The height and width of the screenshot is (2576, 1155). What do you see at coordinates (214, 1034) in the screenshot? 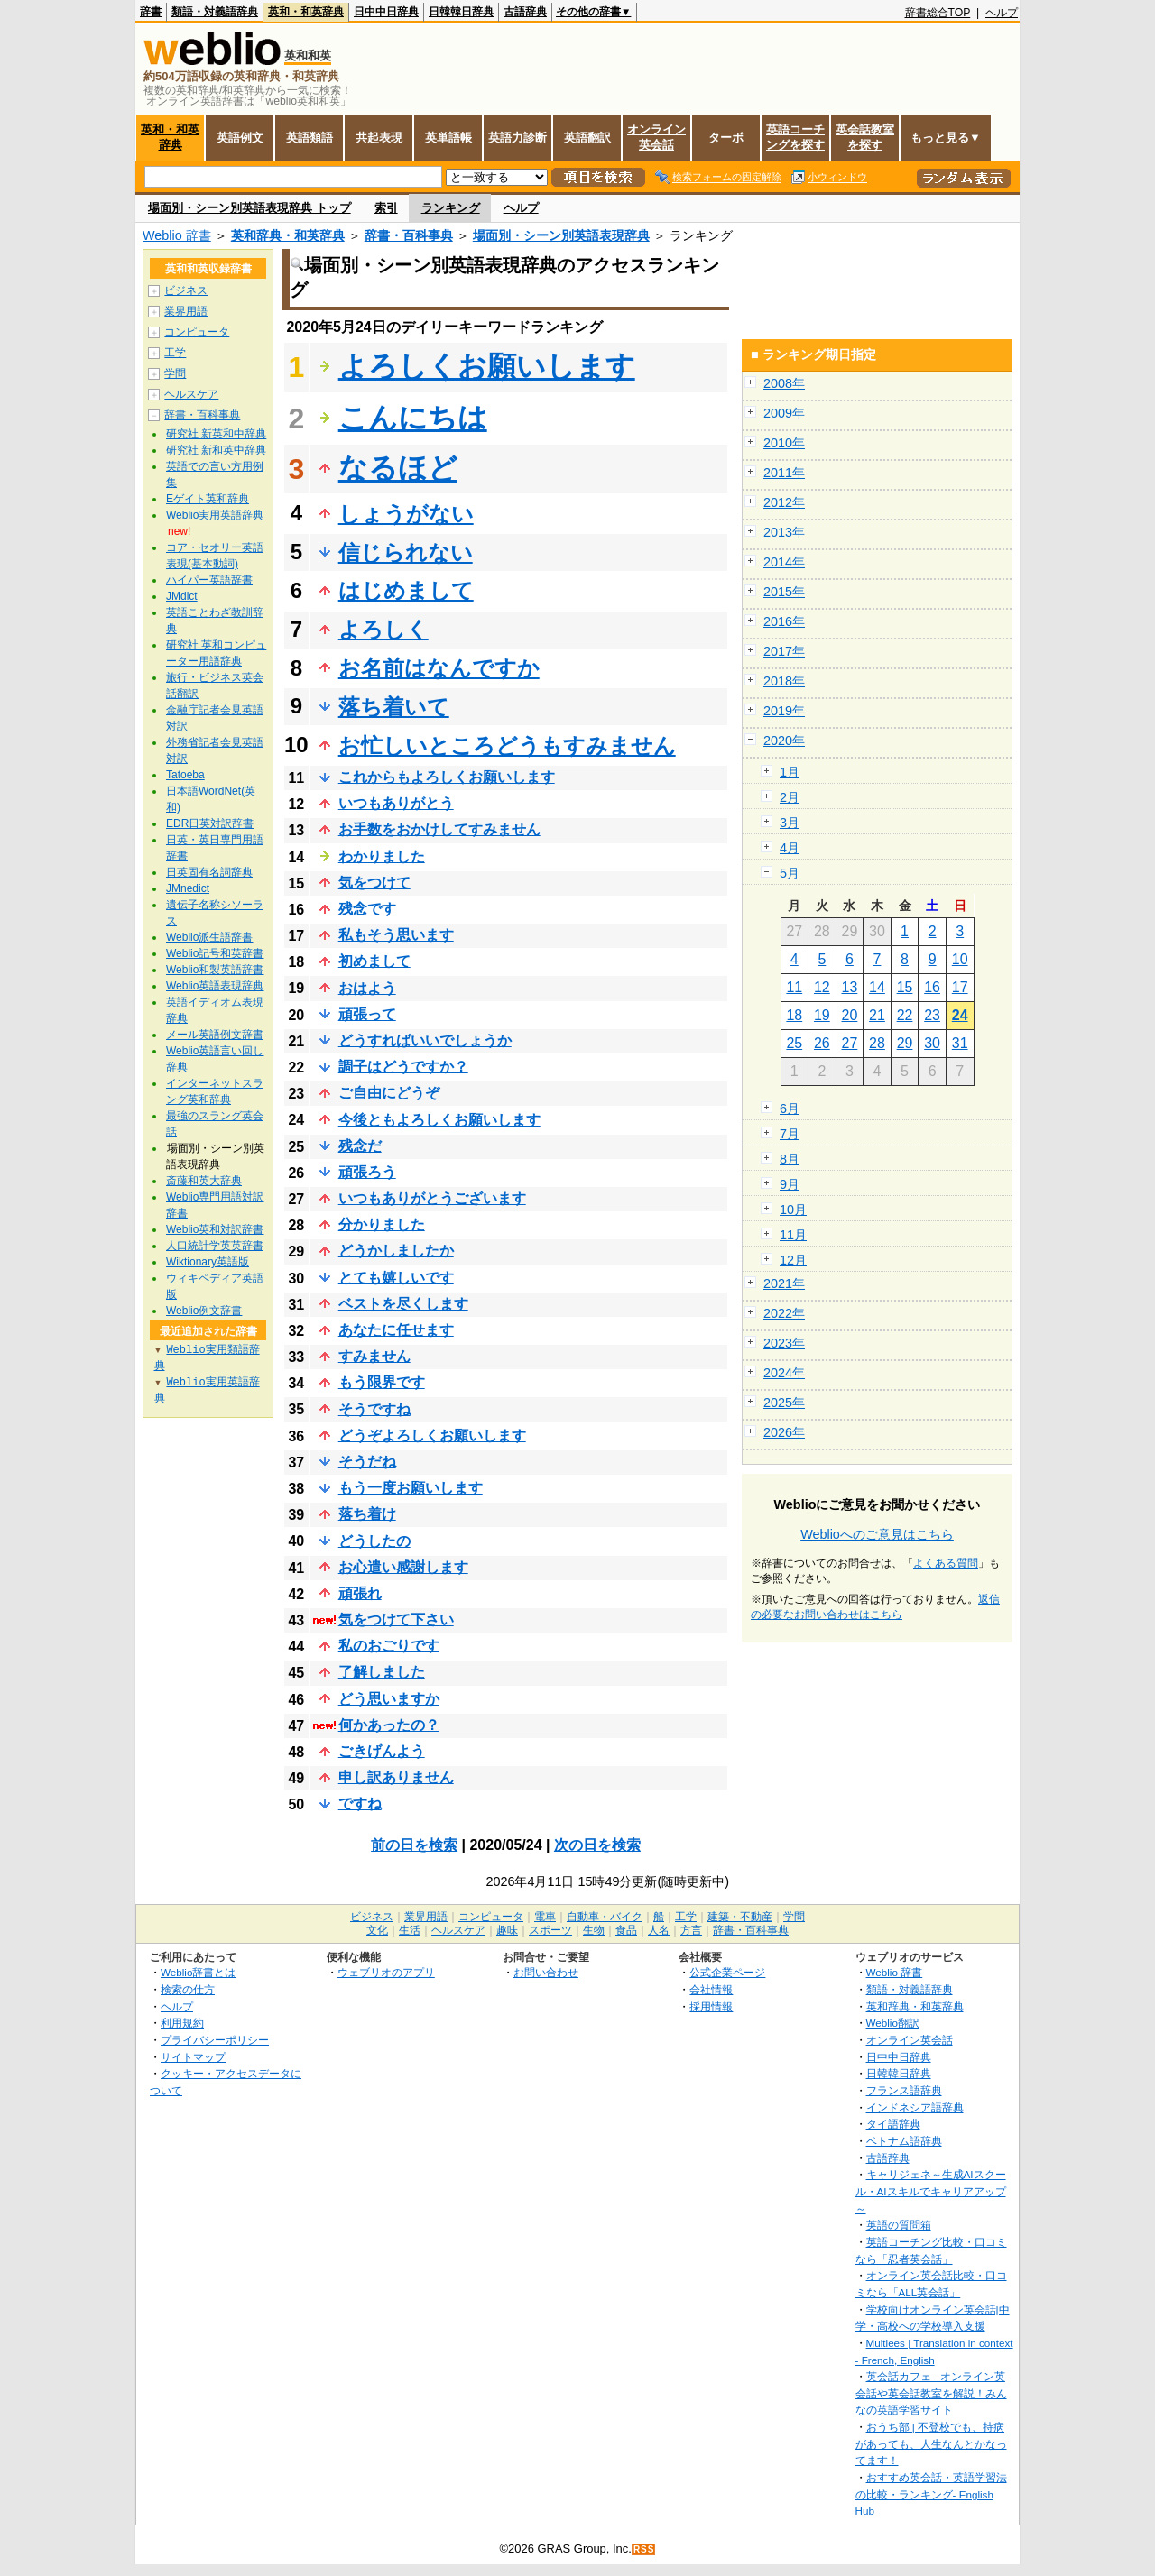
I see `メール英語例文辞書` at bounding box center [214, 1034].